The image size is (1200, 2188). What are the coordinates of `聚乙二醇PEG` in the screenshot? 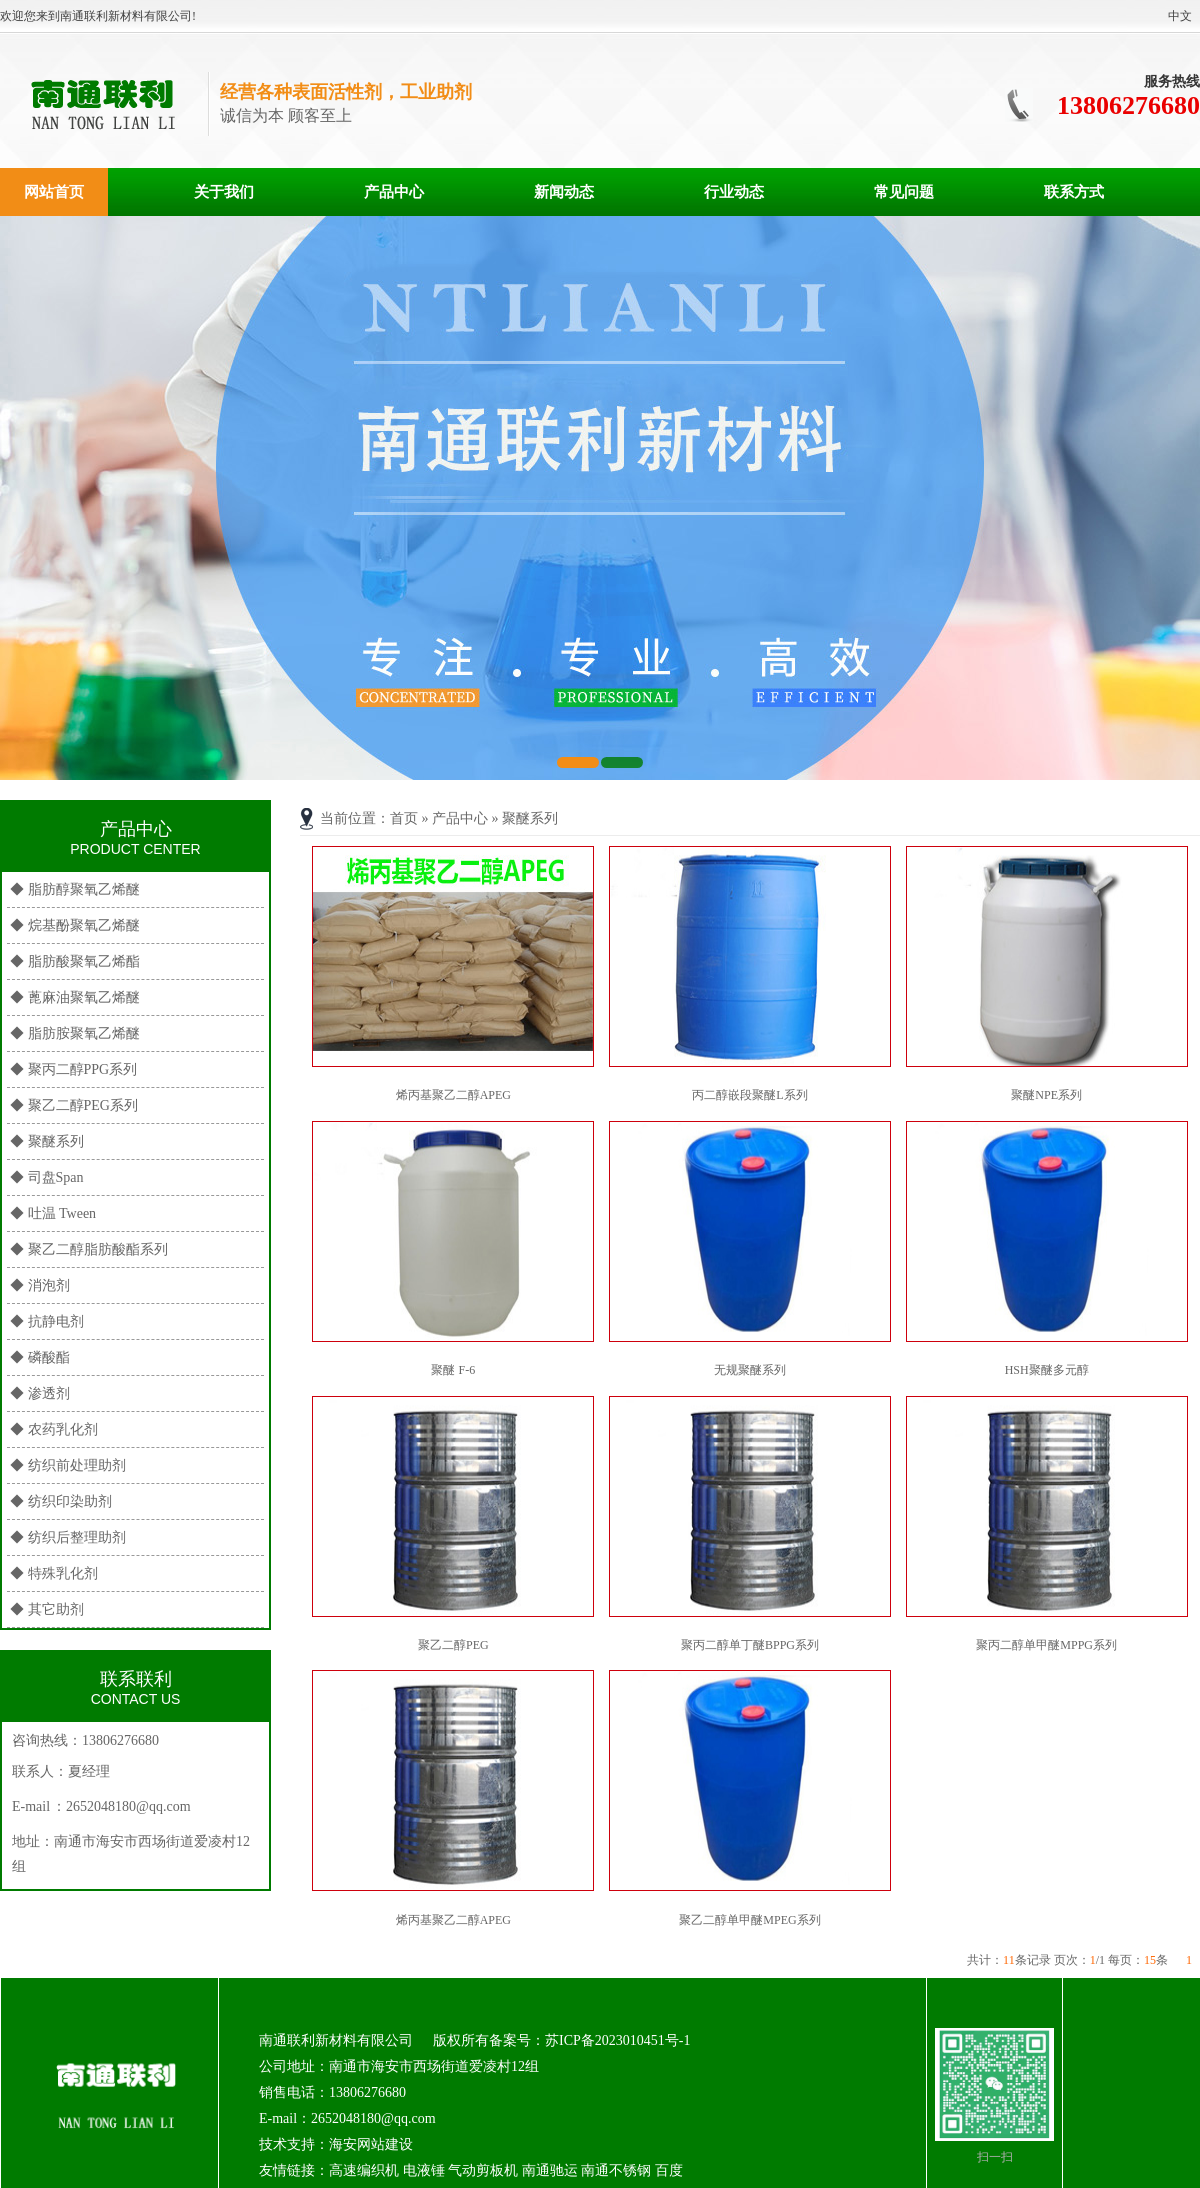 It's located at (453, 1645).